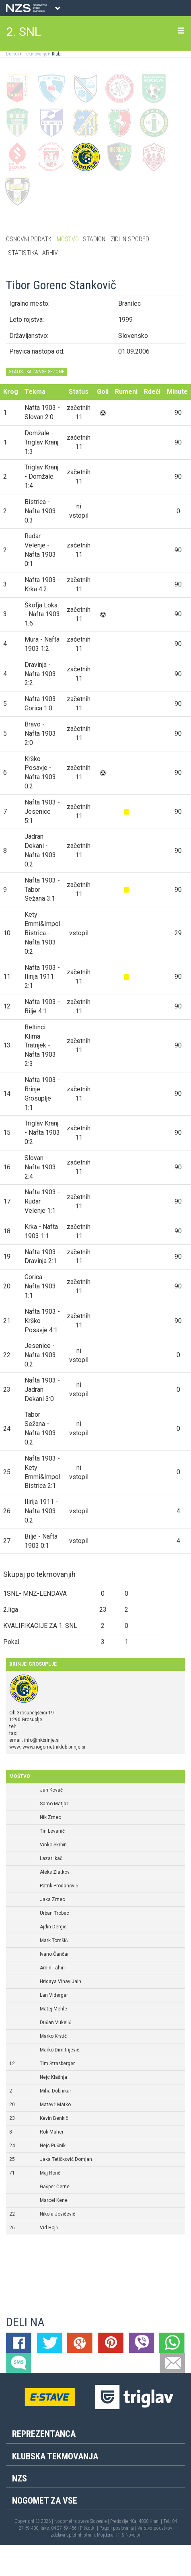 This screenshot has width=191, height=2576. What do you see at coordinates (35, 54) in the screenshot?
I see `Tekmovanje` at bounding box center [35, 54].